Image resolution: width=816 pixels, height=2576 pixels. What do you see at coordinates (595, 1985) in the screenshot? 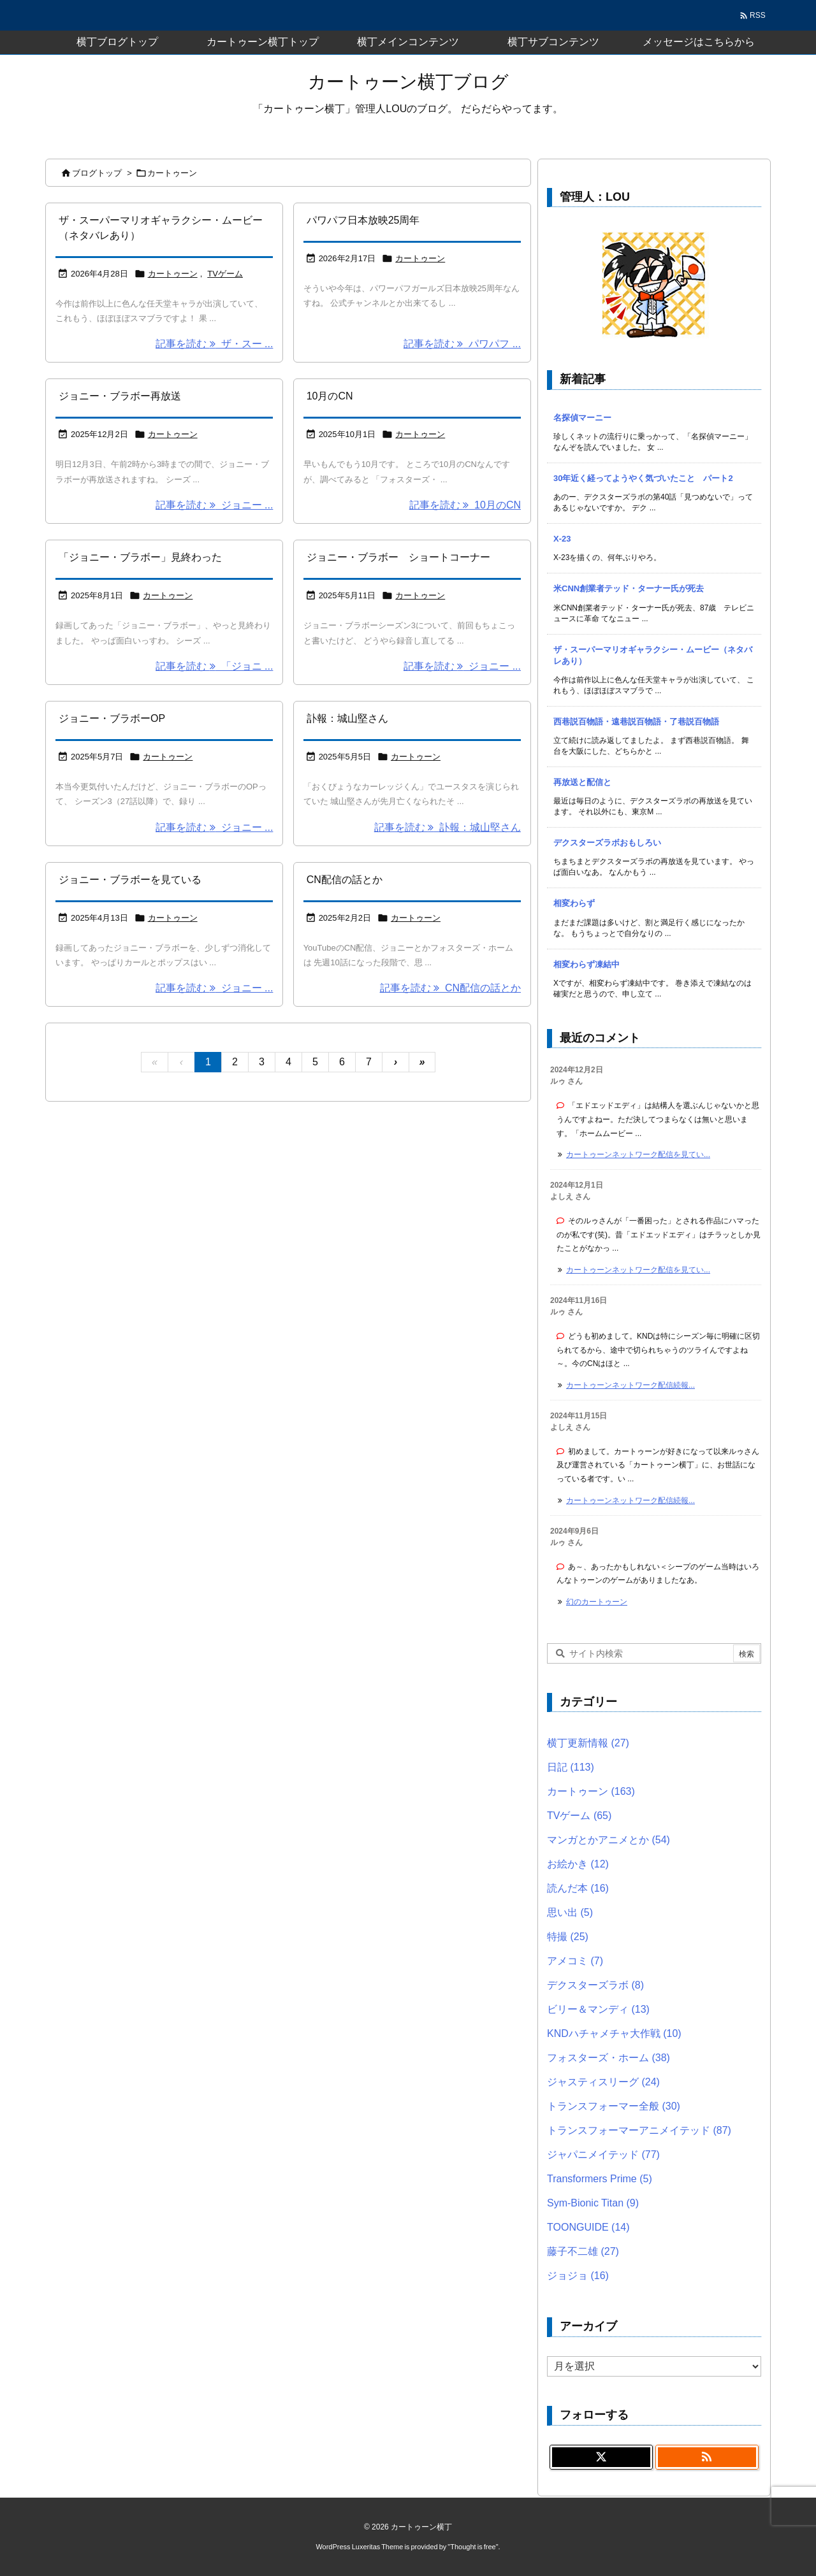
I see `デクスターズラボ` at bounding box center [595, 1985].